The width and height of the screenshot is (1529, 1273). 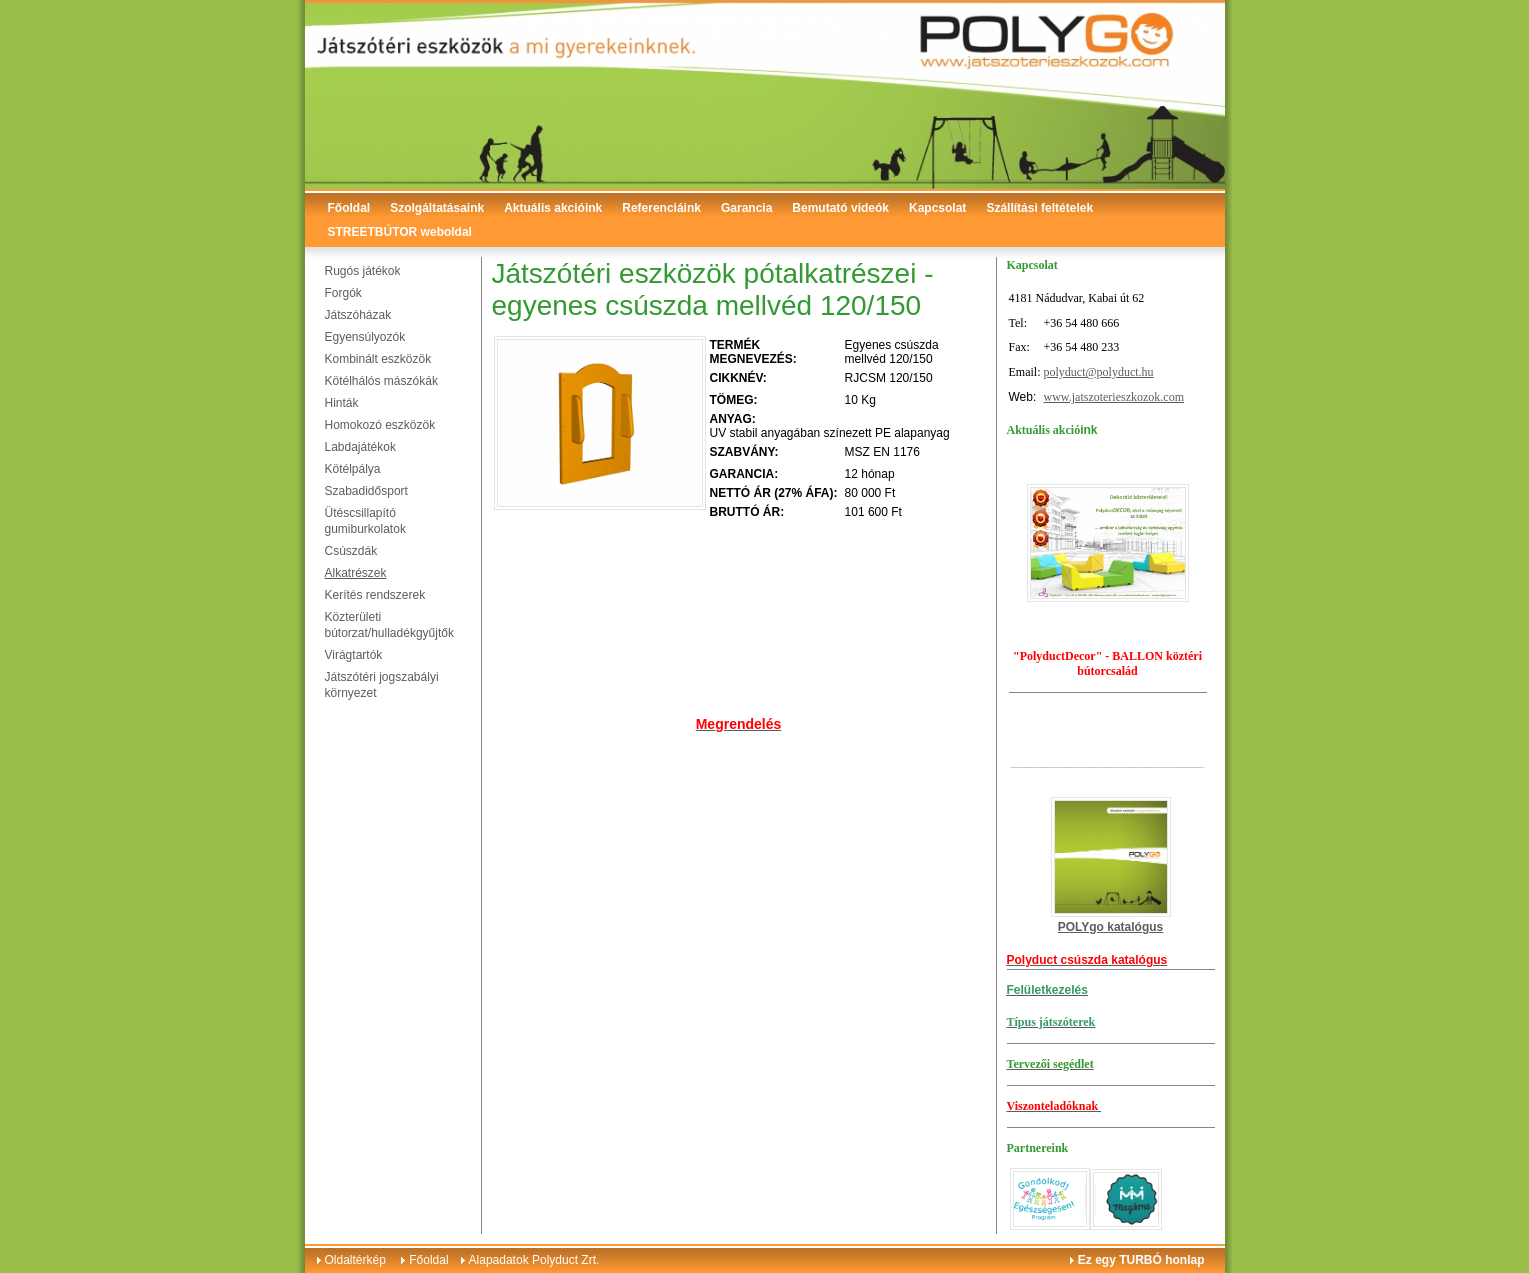 What do you see at coordinates (354, 655) in the screenshot?
I see `Virágtartók` at bounding box center [354, 655].